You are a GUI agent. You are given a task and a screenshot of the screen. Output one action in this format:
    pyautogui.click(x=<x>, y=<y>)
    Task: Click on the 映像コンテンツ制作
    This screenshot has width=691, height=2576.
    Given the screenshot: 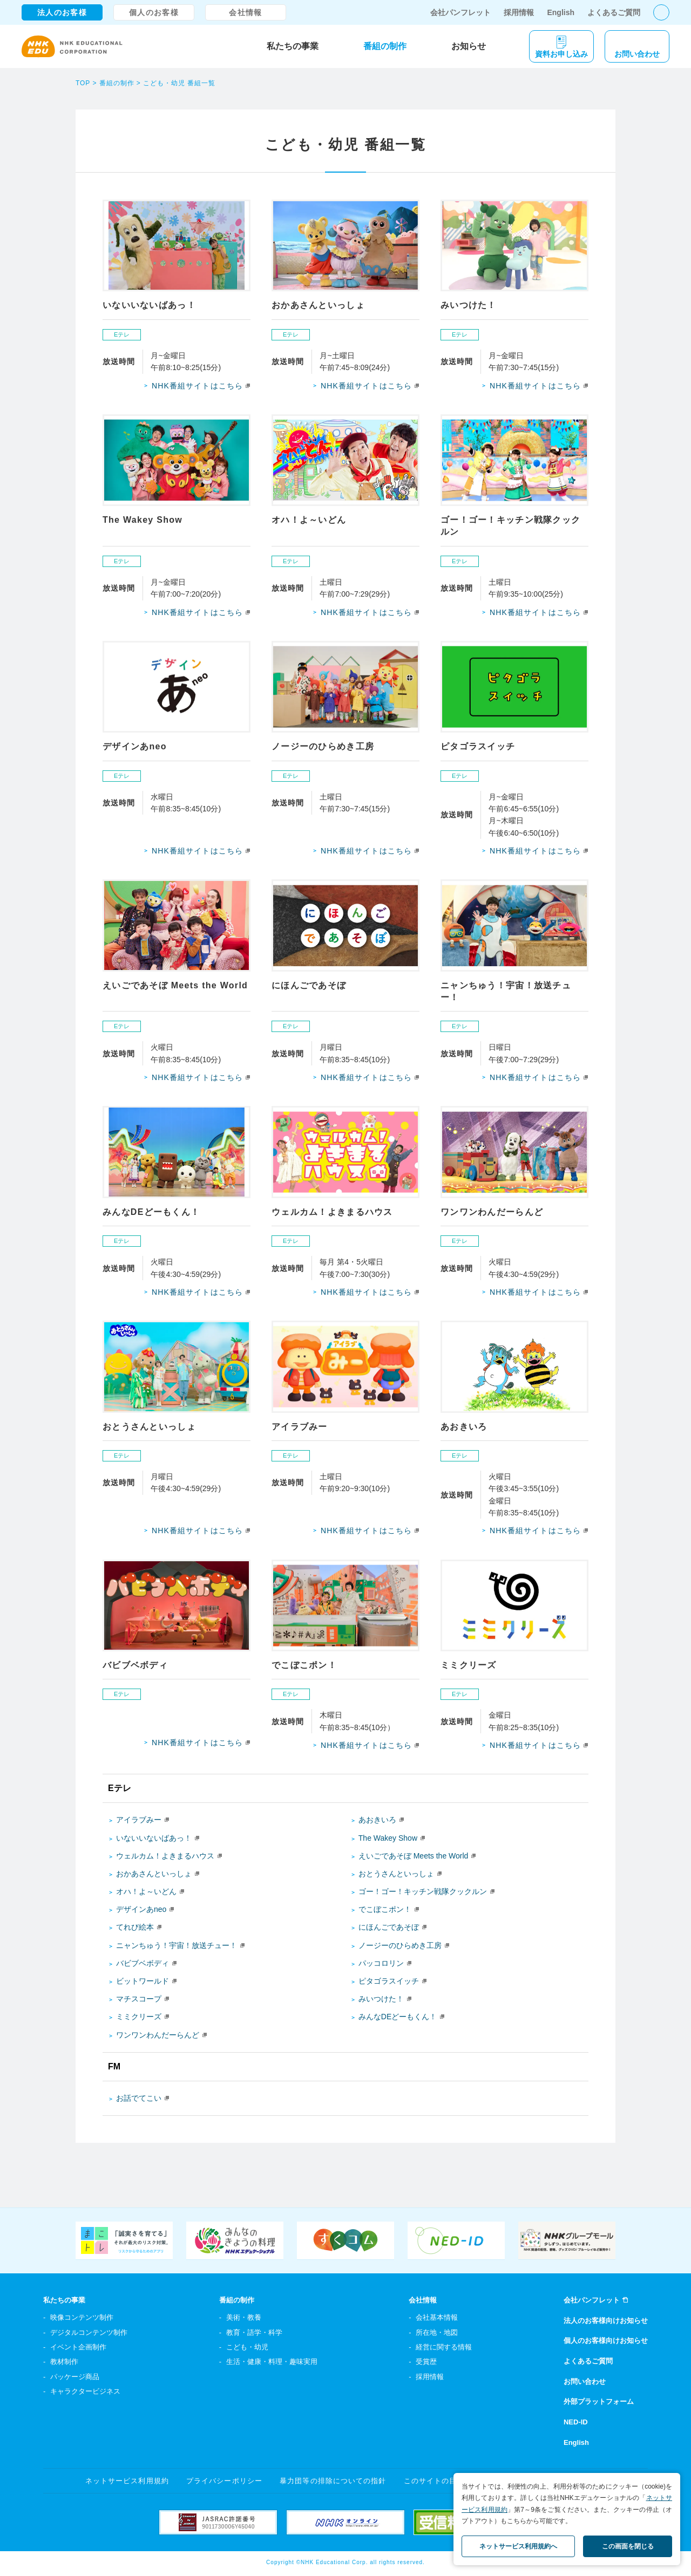 What is the action you would take?
    pyautogui.click(x=81, y=2317)
    